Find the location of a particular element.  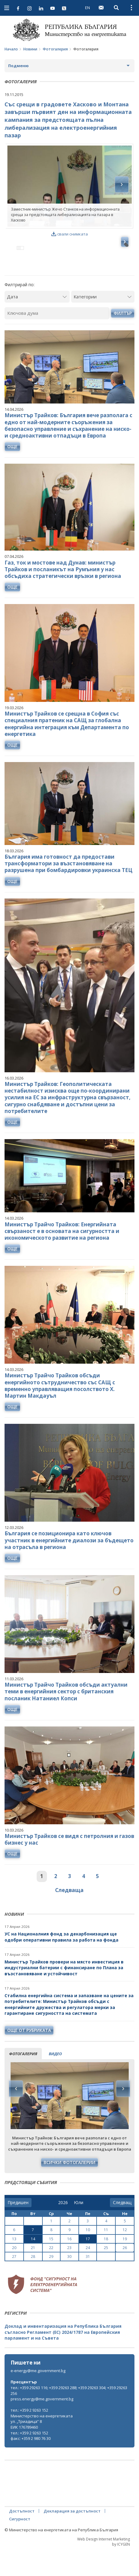

Фотогалерия is located at coordinates (55, 49).